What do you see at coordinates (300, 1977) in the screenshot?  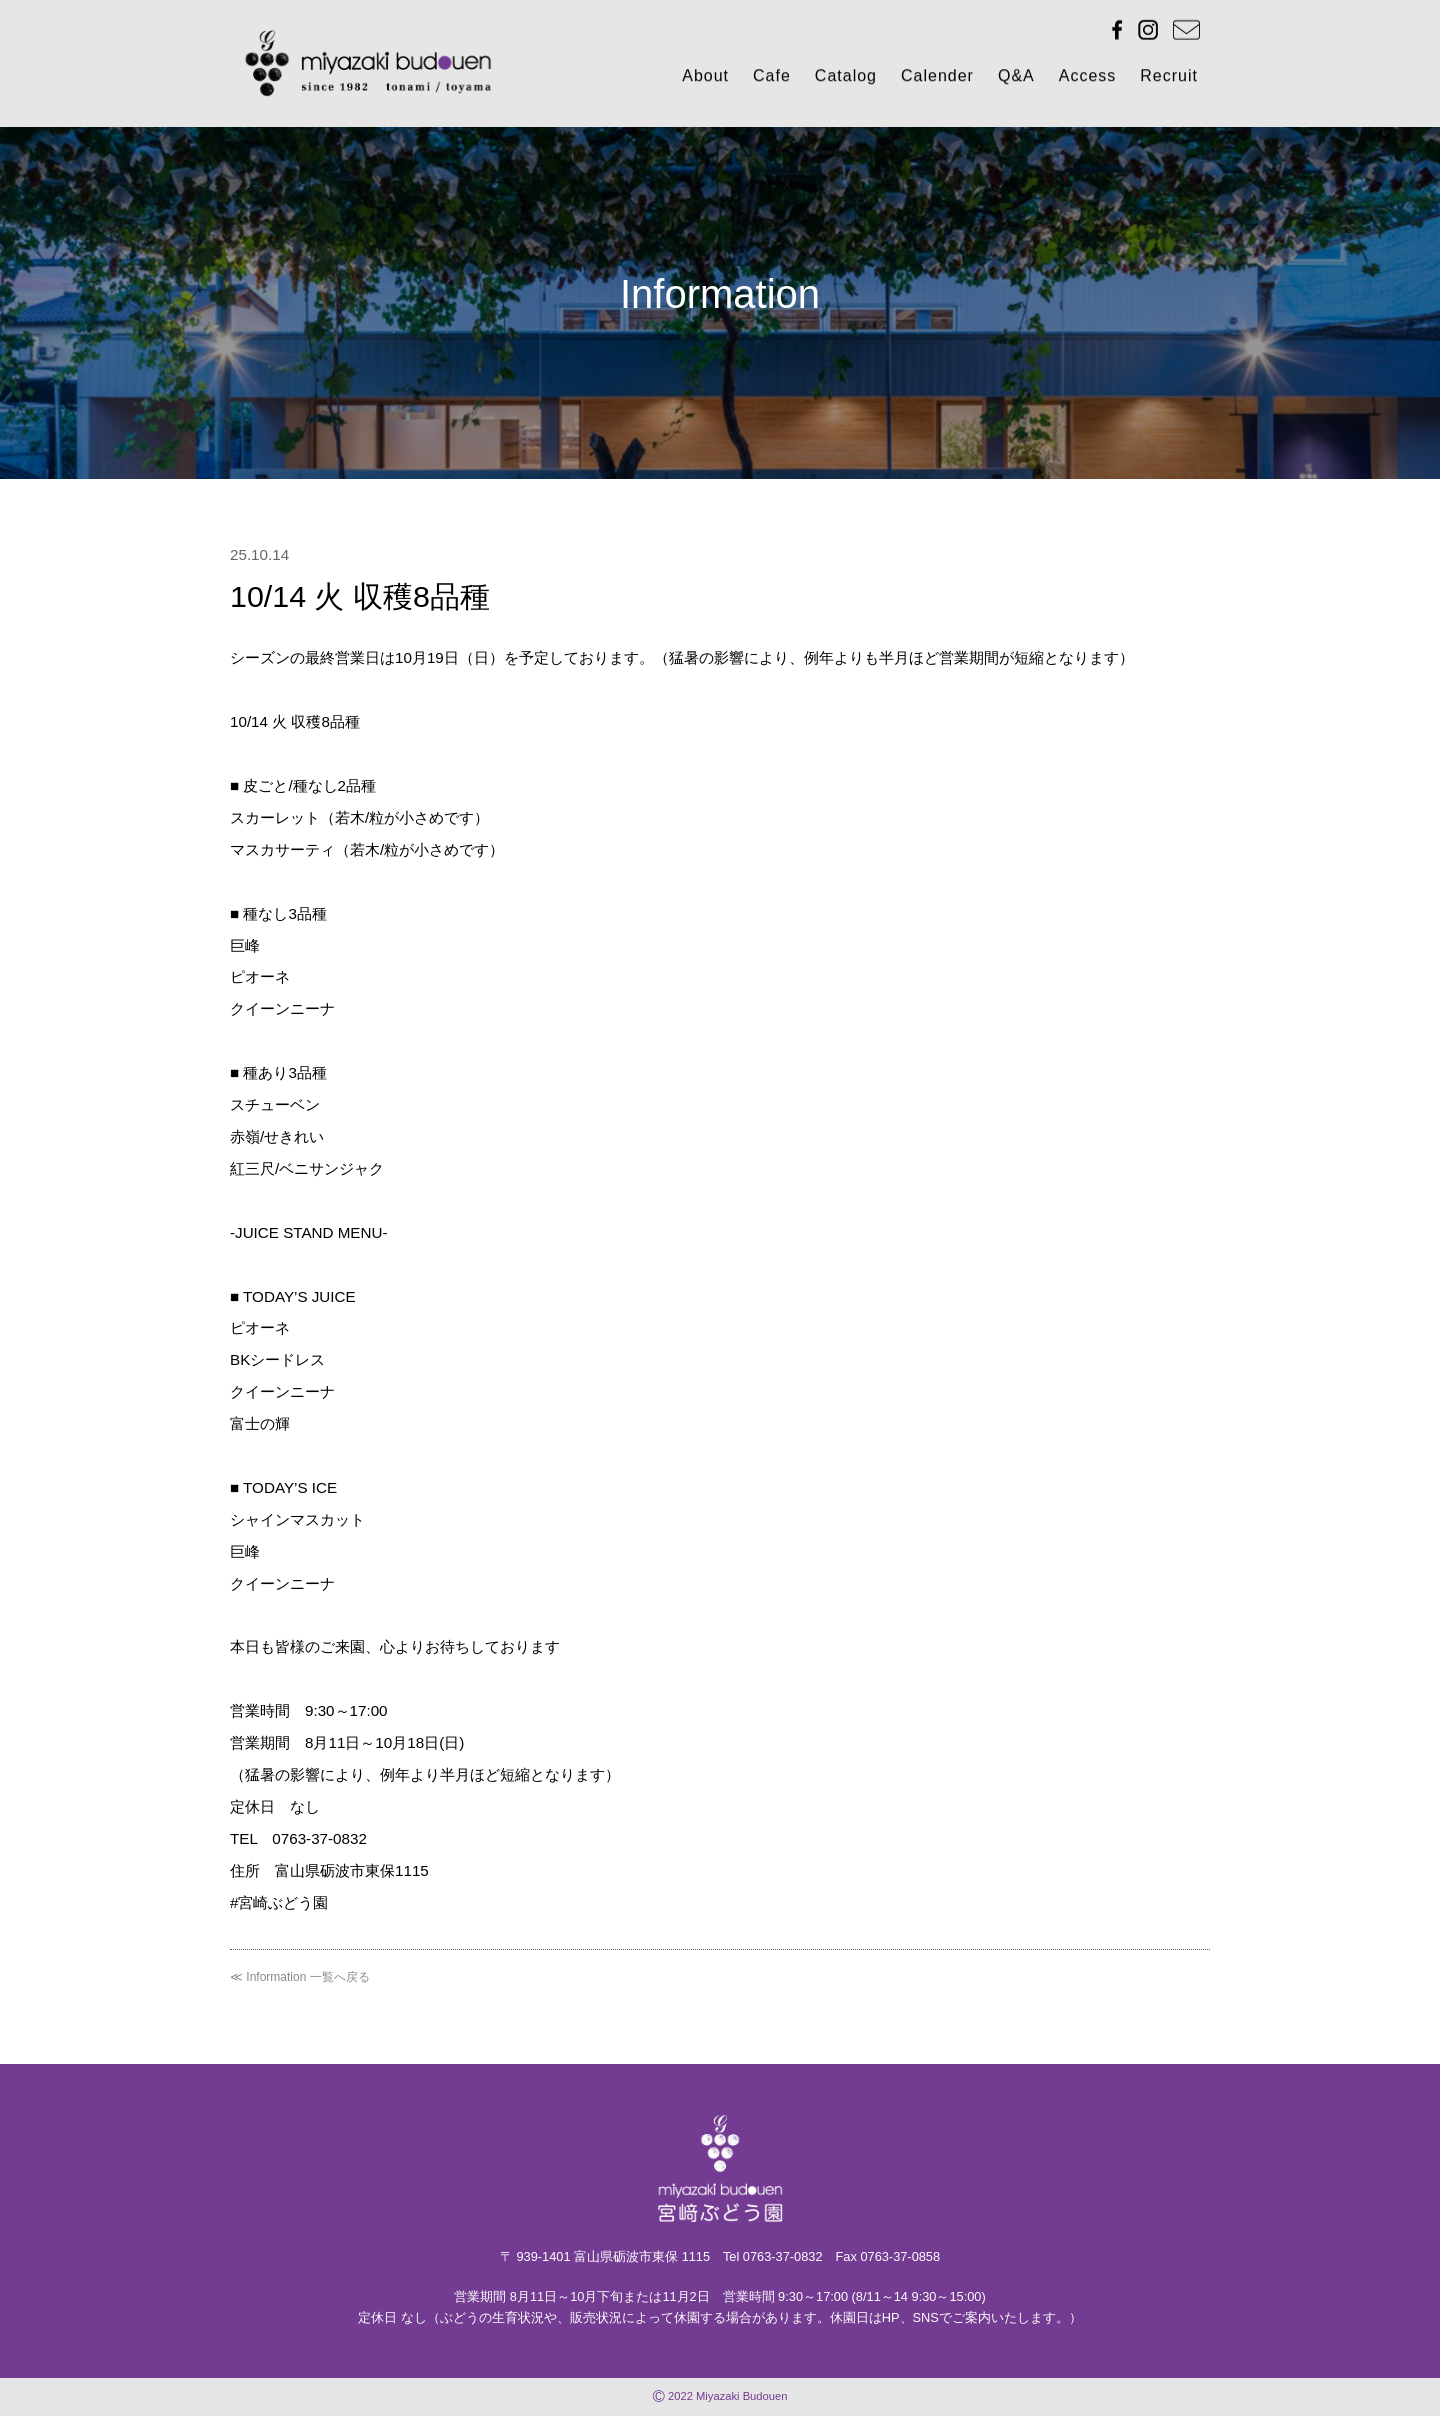 I see `≪ Information 一覧へ戻る` at bounding box center [300, 1977].